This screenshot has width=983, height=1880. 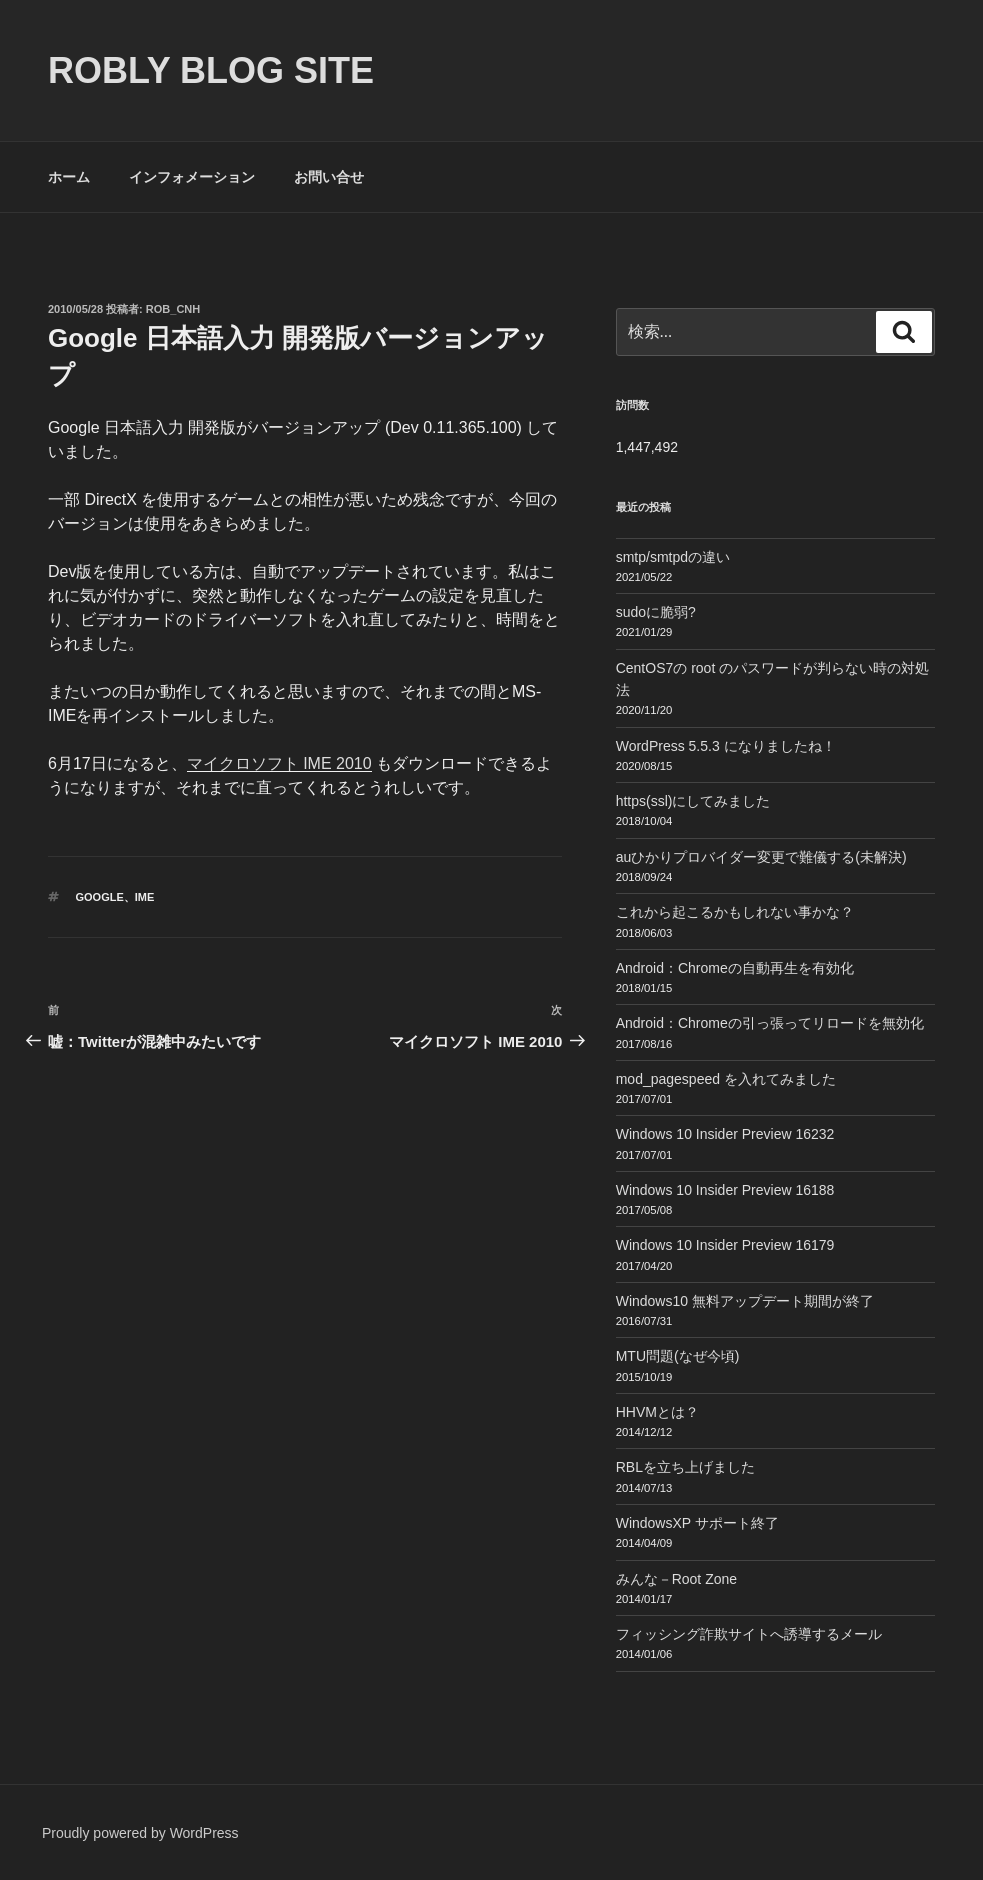 I want to click on Rob_cnh, so click(x=173, y=309).